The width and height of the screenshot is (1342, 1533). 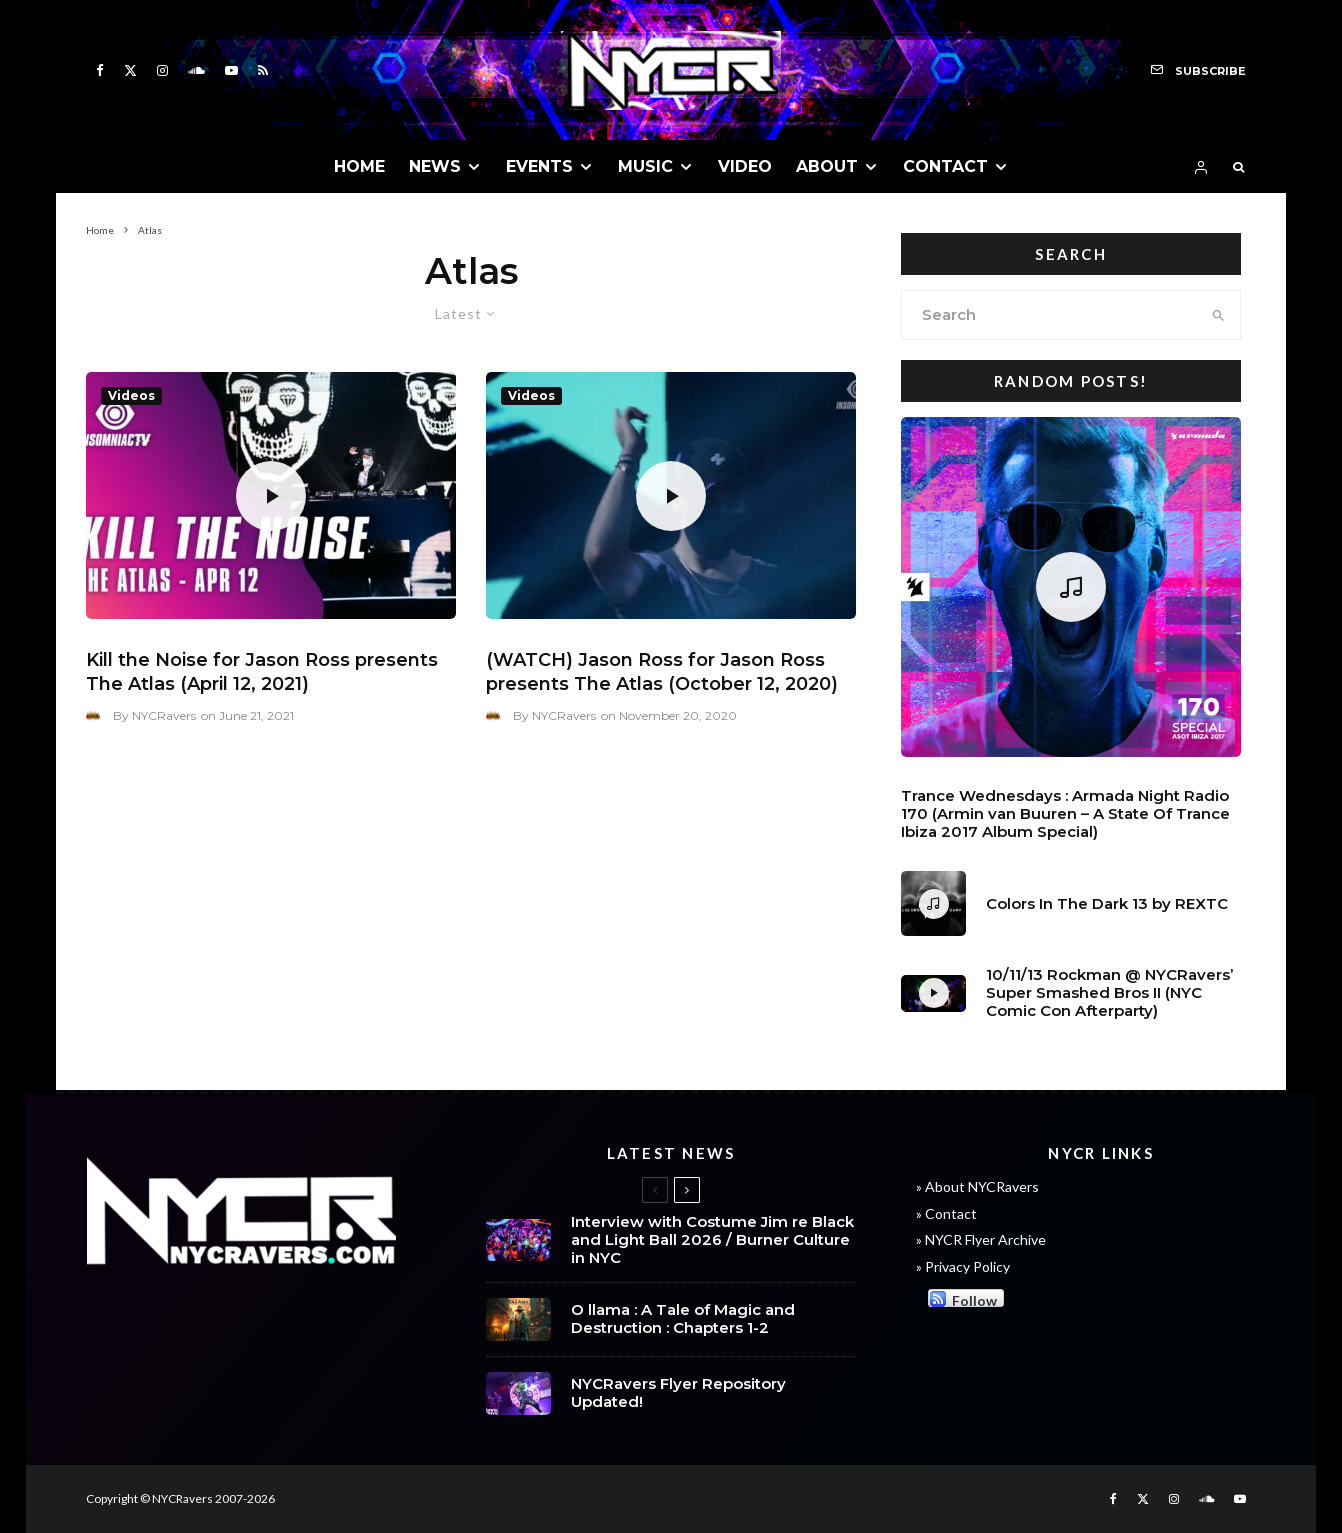 What do you see at coordinates (263, 70) in the screenshot?
I see `[RSS]` at bounding box center [263, 70].